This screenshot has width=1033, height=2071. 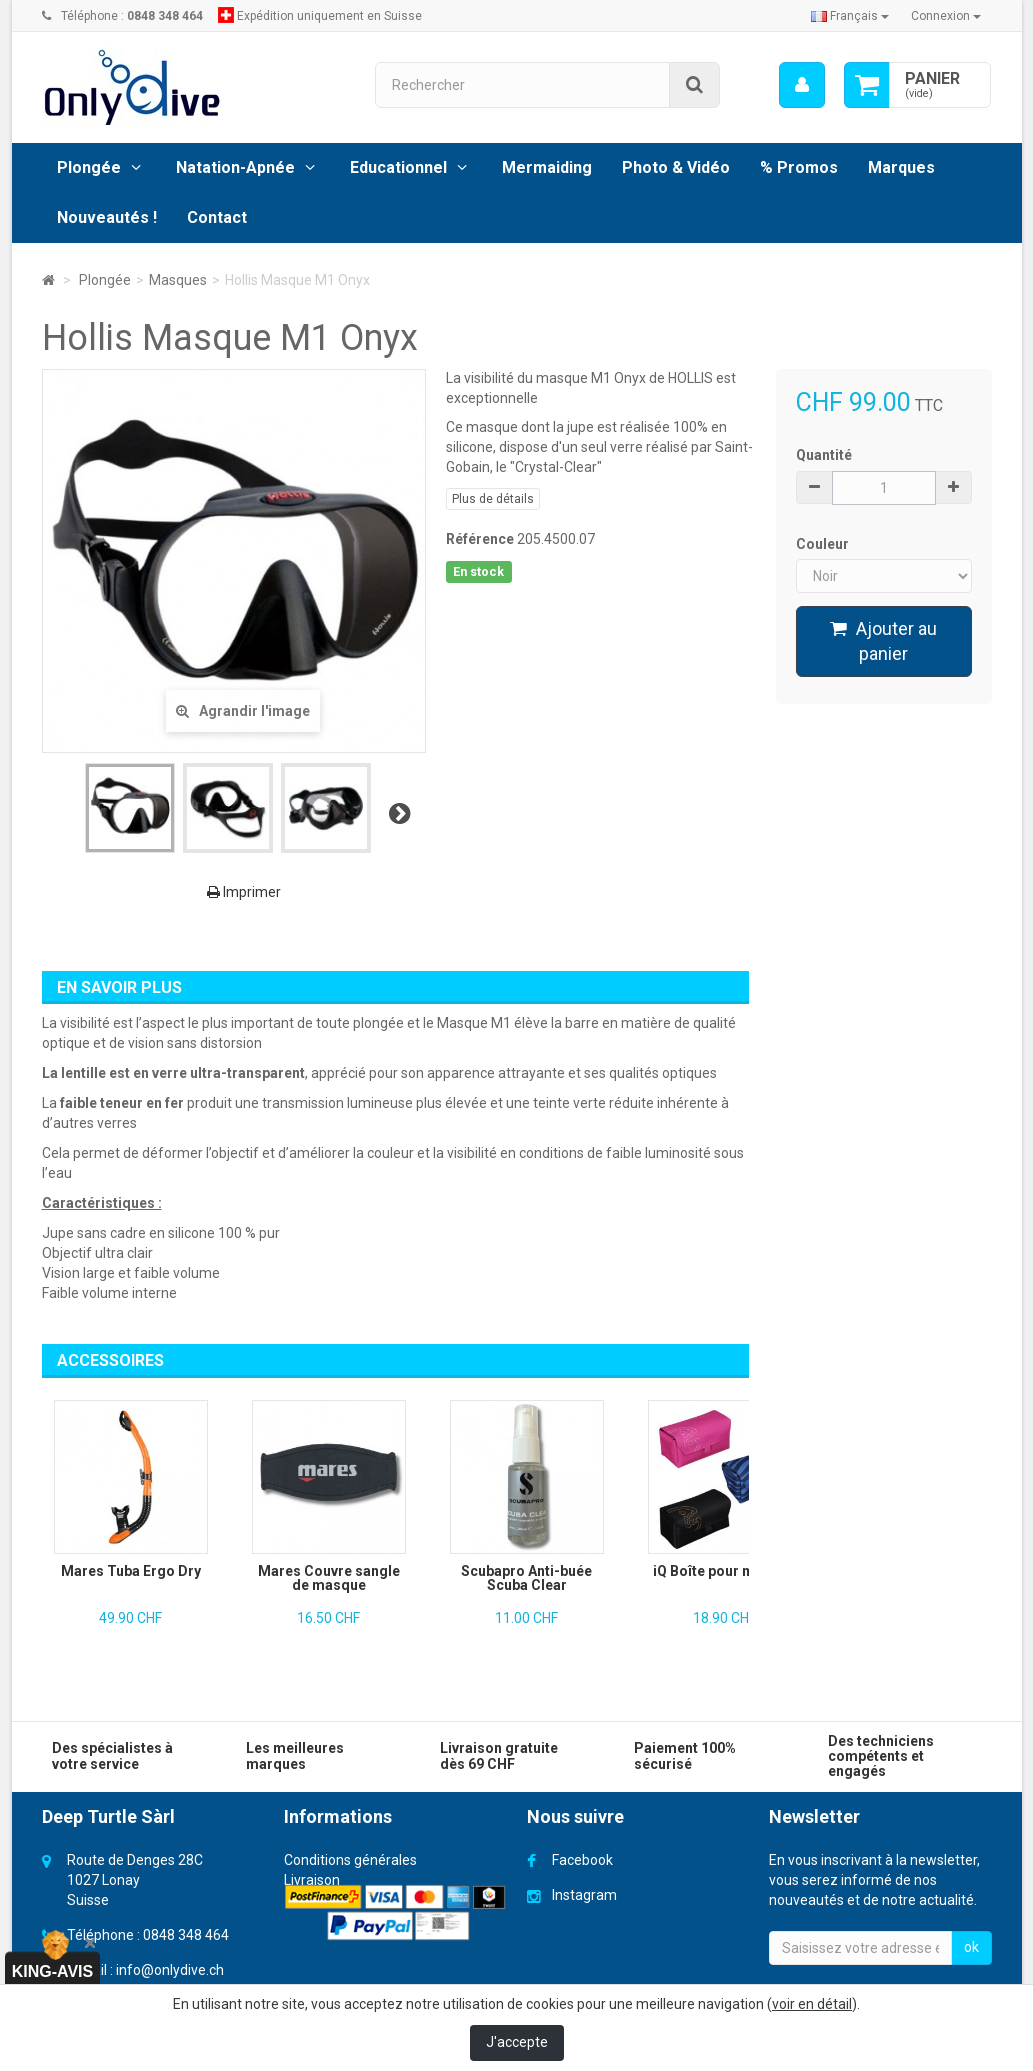 I want to click on Connexion [button], so click(x=946, y=16).